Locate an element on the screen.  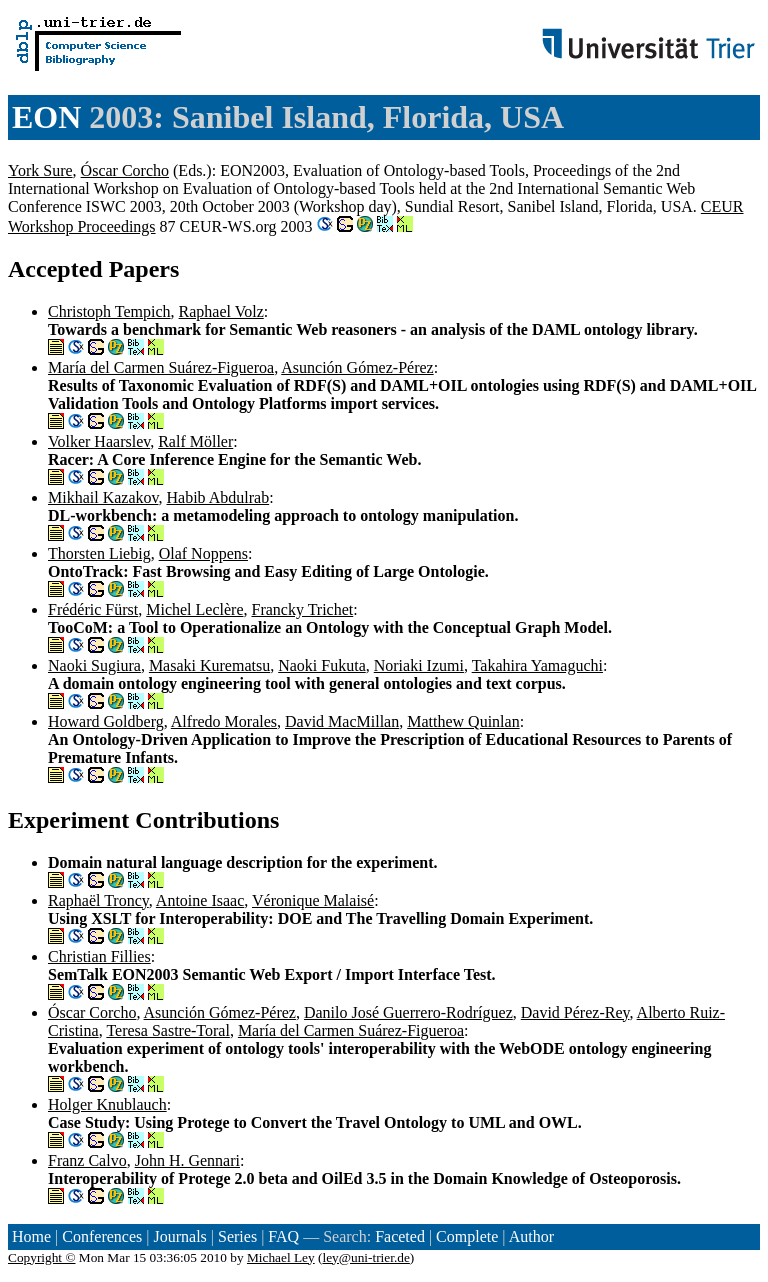
Francky Trichet is located at coordinates (302, 609).